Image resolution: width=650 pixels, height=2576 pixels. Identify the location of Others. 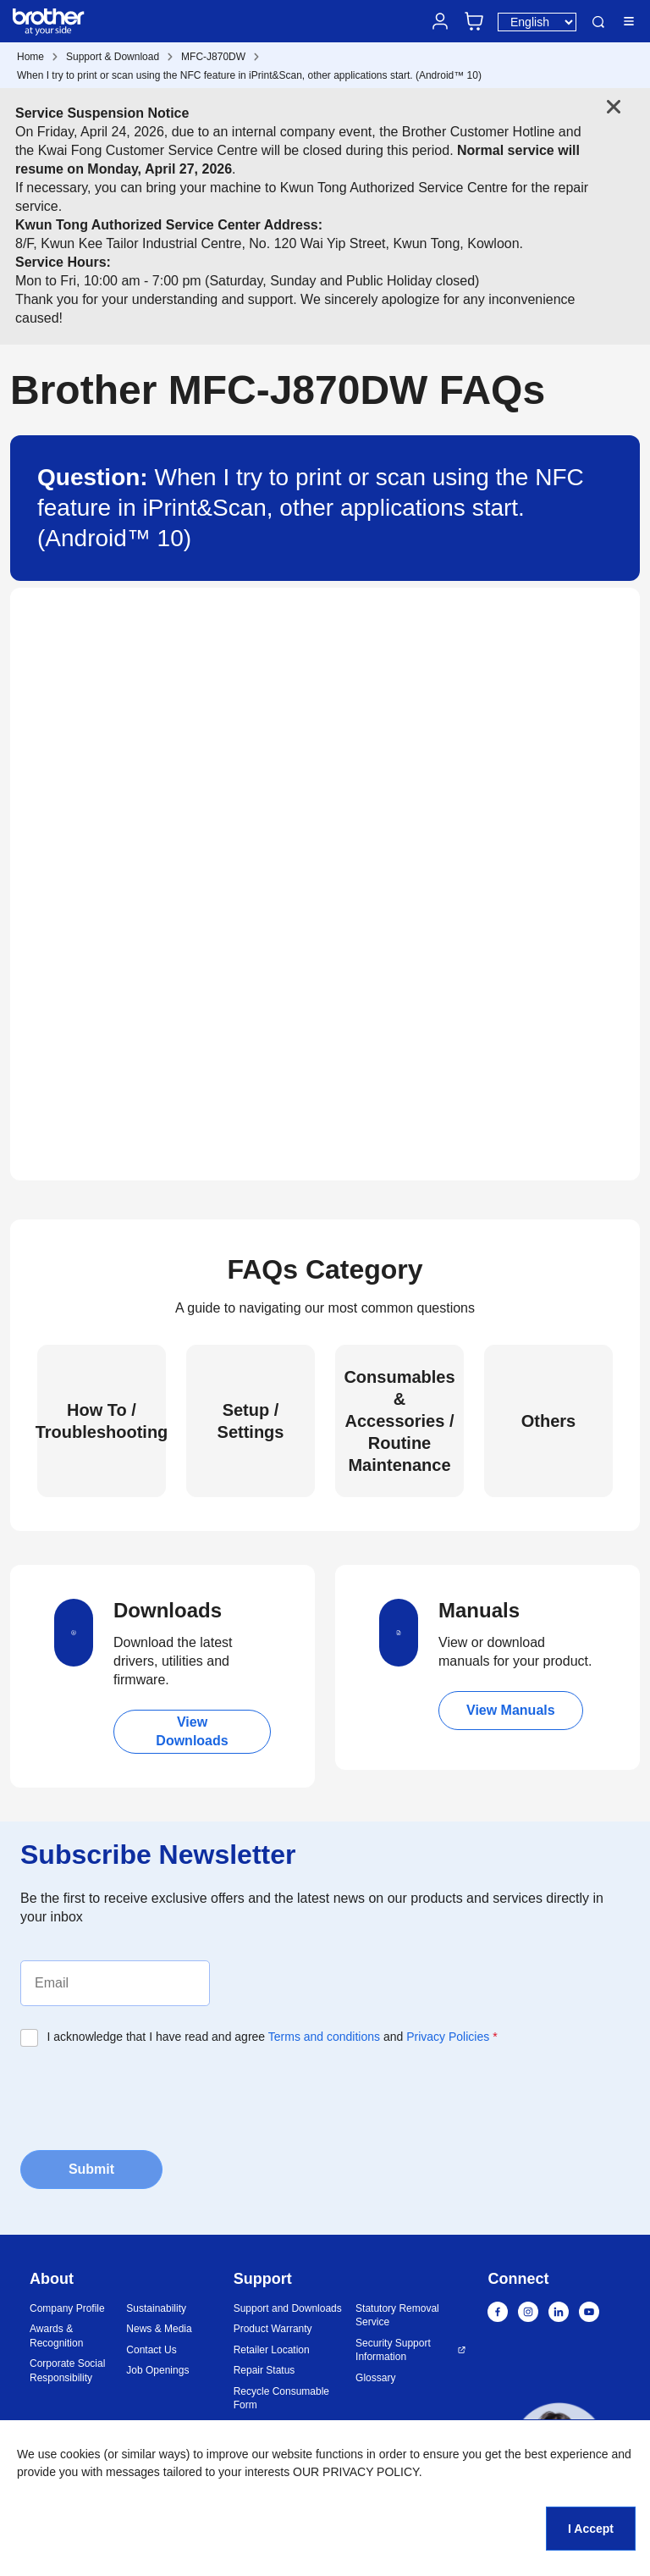
(548, 1421).